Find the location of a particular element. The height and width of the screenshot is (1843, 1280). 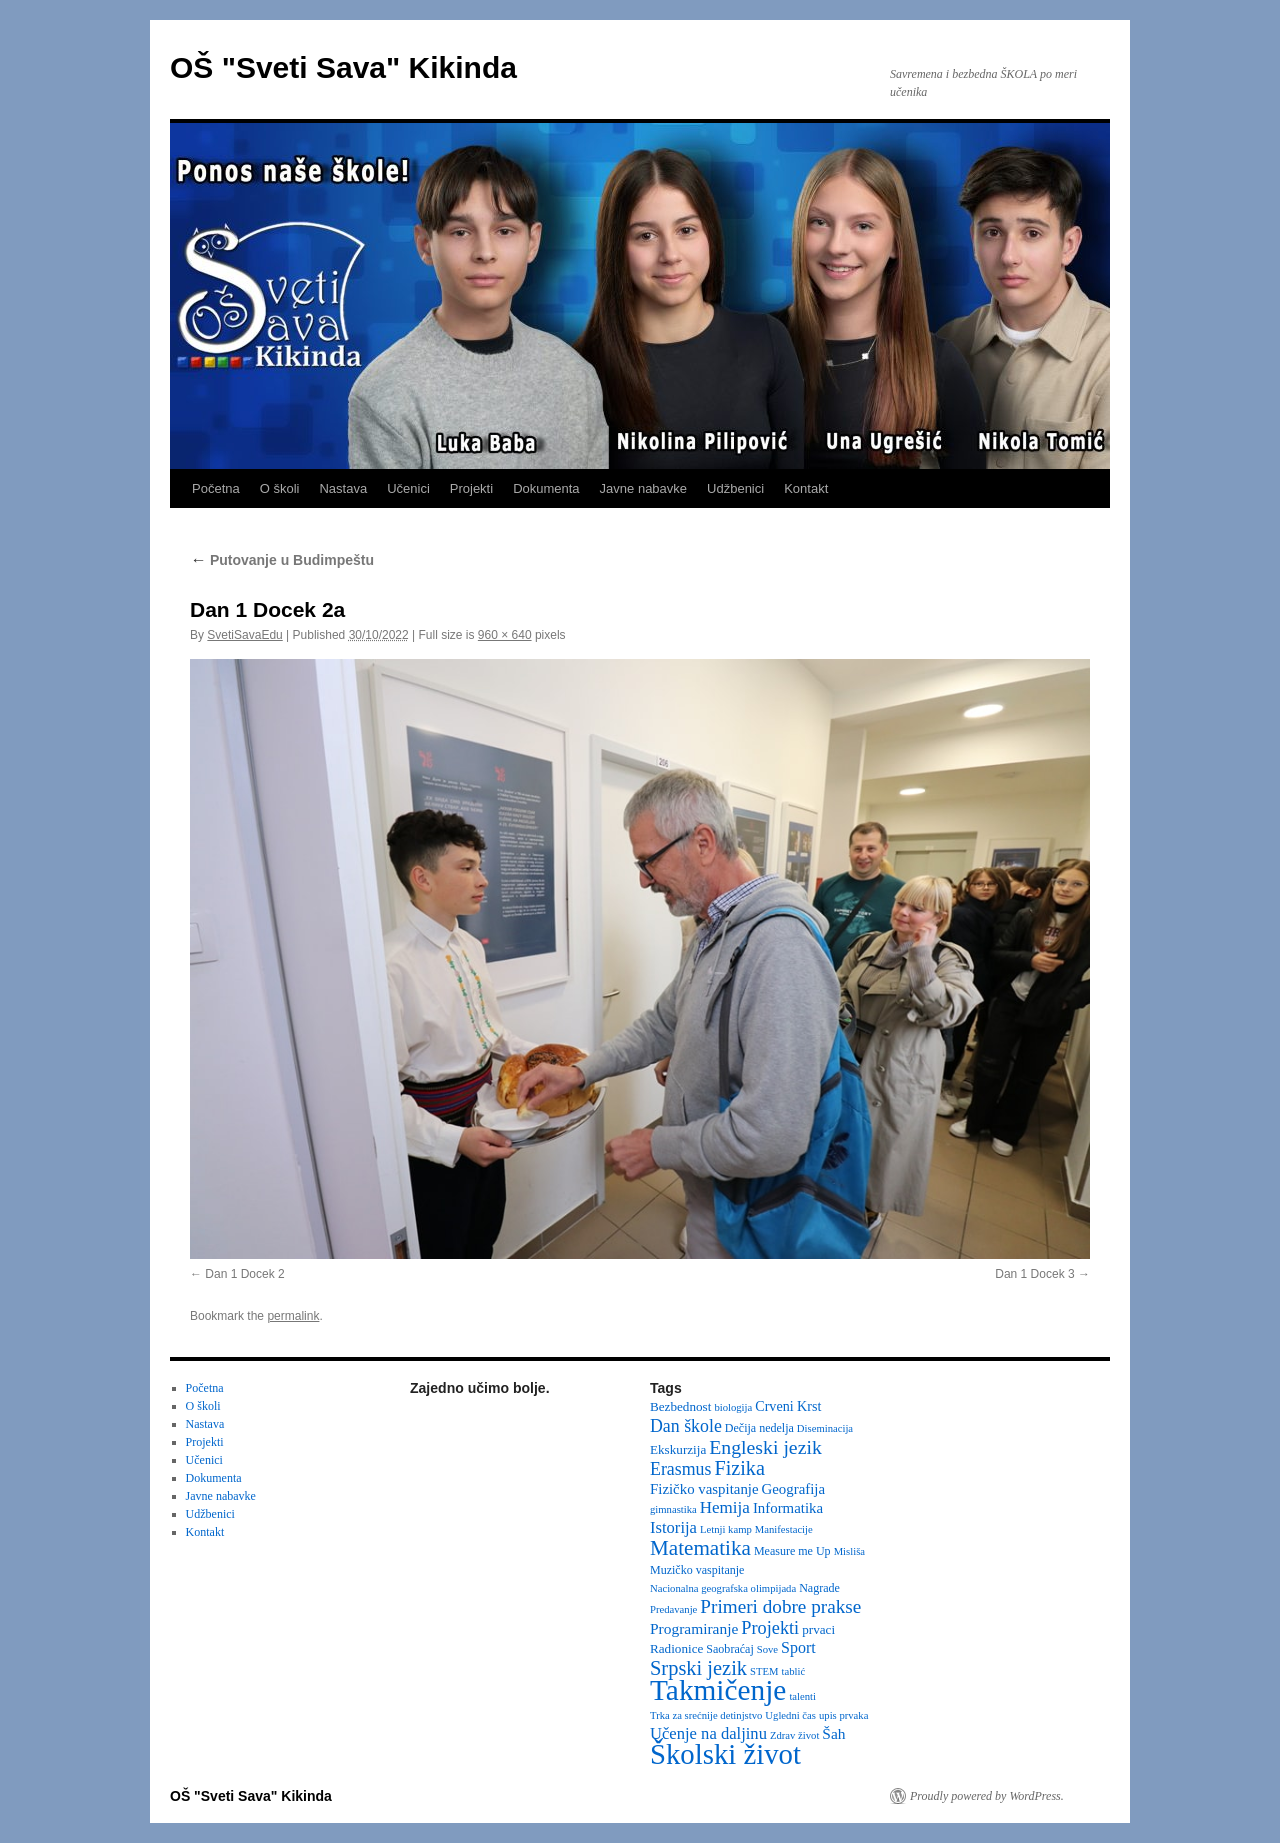

Ekskurzija [Ekskurzija (4 items)] is located at coordinates (678, 1449).